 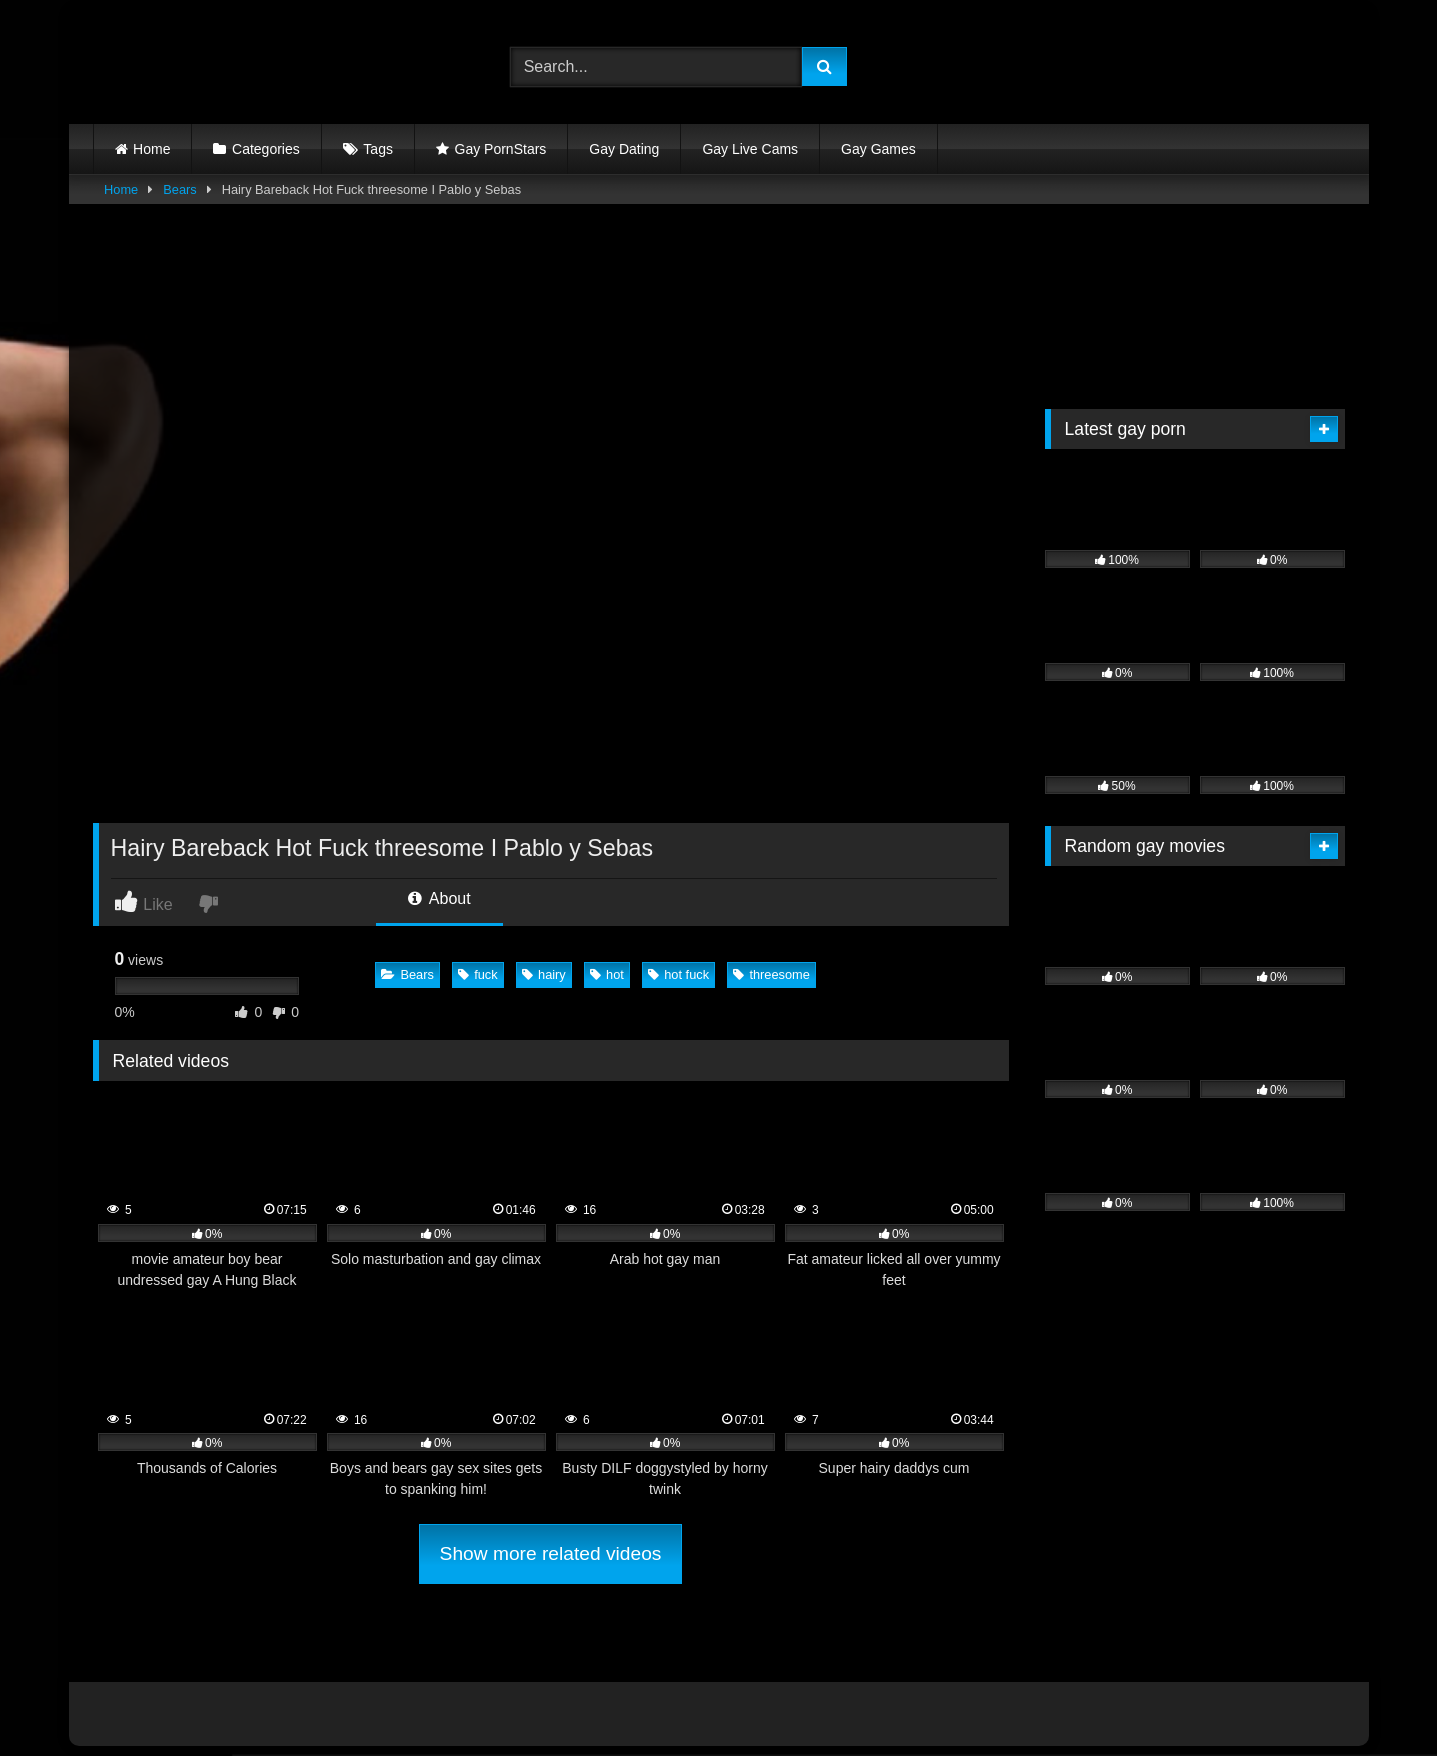 I want to click on Gay Games, so click(x=878, y=149).